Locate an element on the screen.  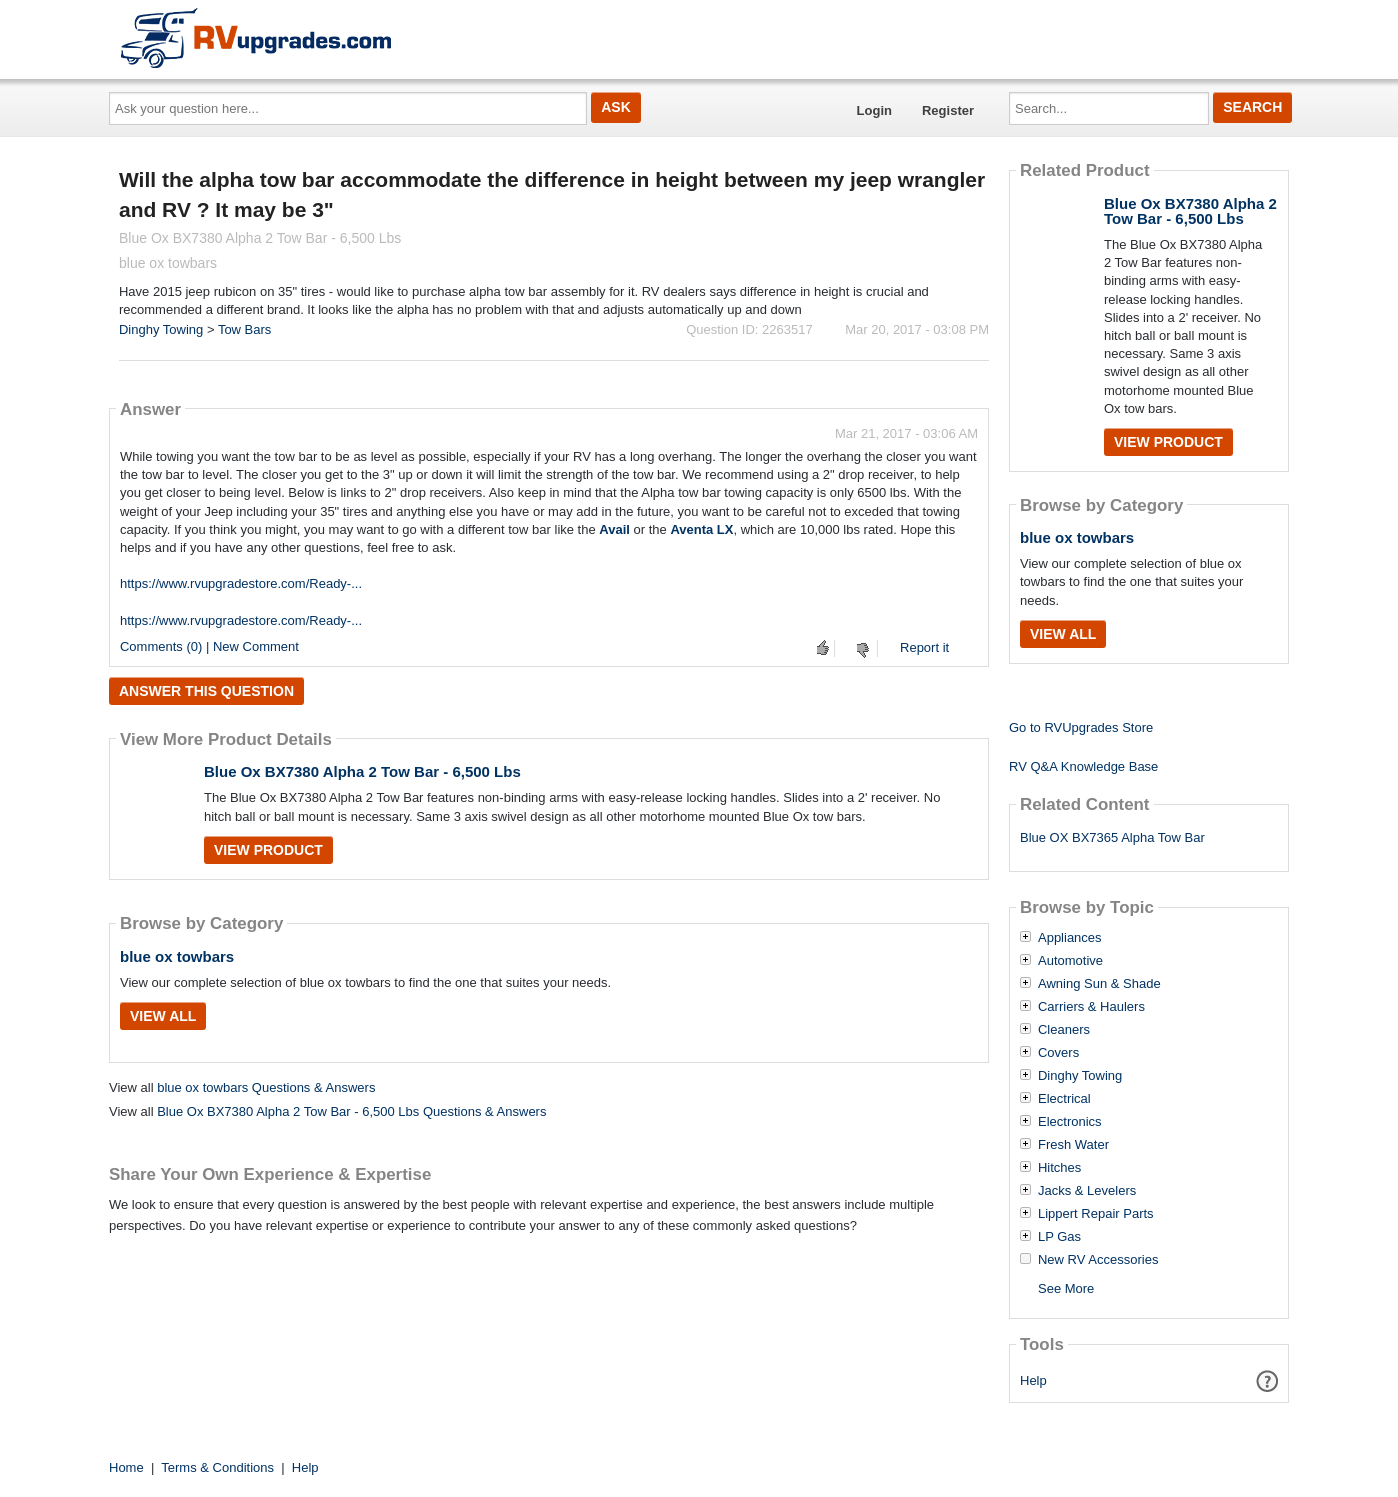
Aventa LX is located at coordinates (701, 529).